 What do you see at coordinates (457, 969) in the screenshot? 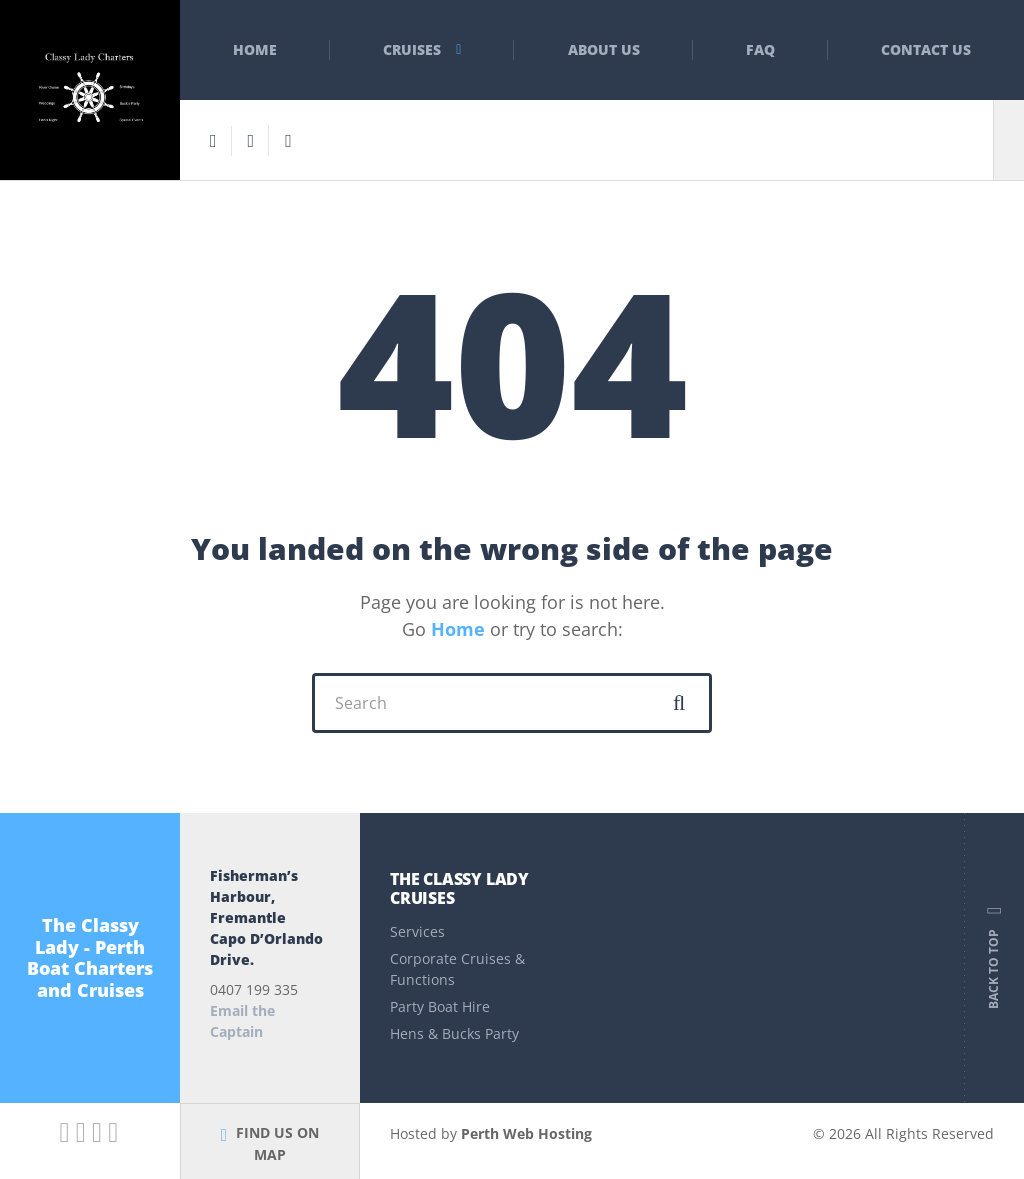
I see `Corporate Cruises & Functions` at bounding box center [457, 969].